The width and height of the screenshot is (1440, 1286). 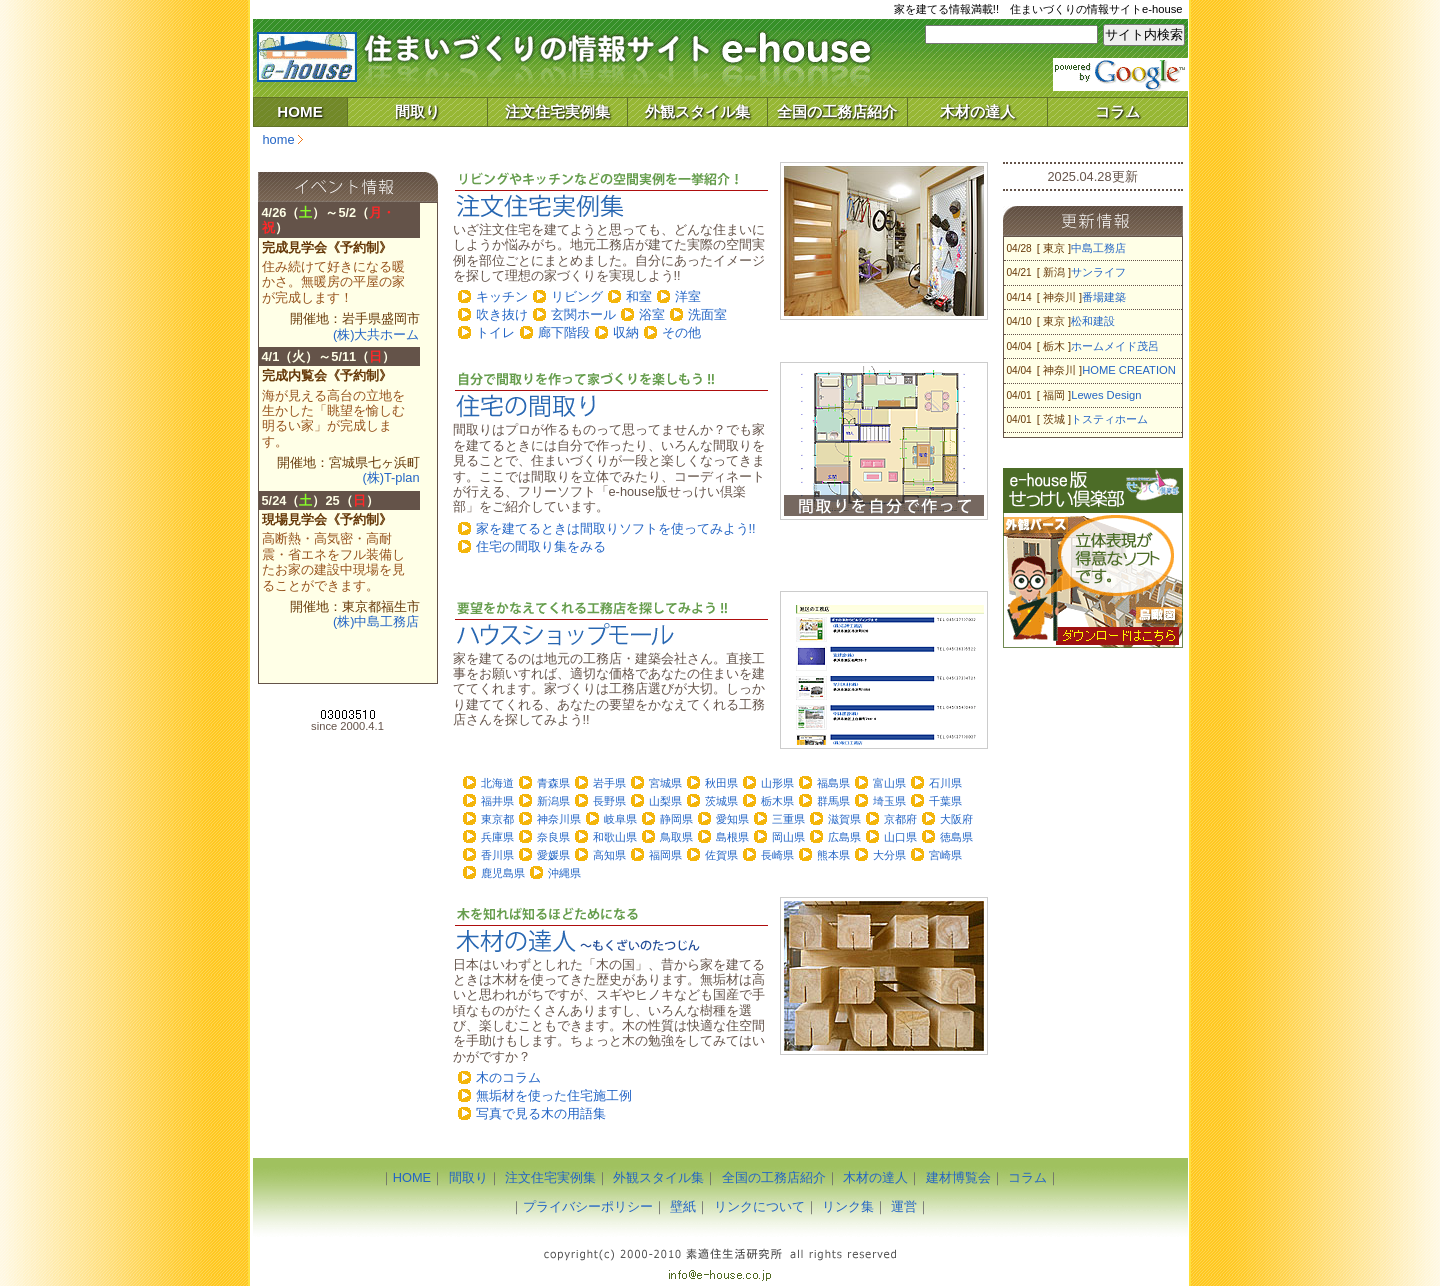 I want to click on 兵庫県, so click(x=497, y=837).